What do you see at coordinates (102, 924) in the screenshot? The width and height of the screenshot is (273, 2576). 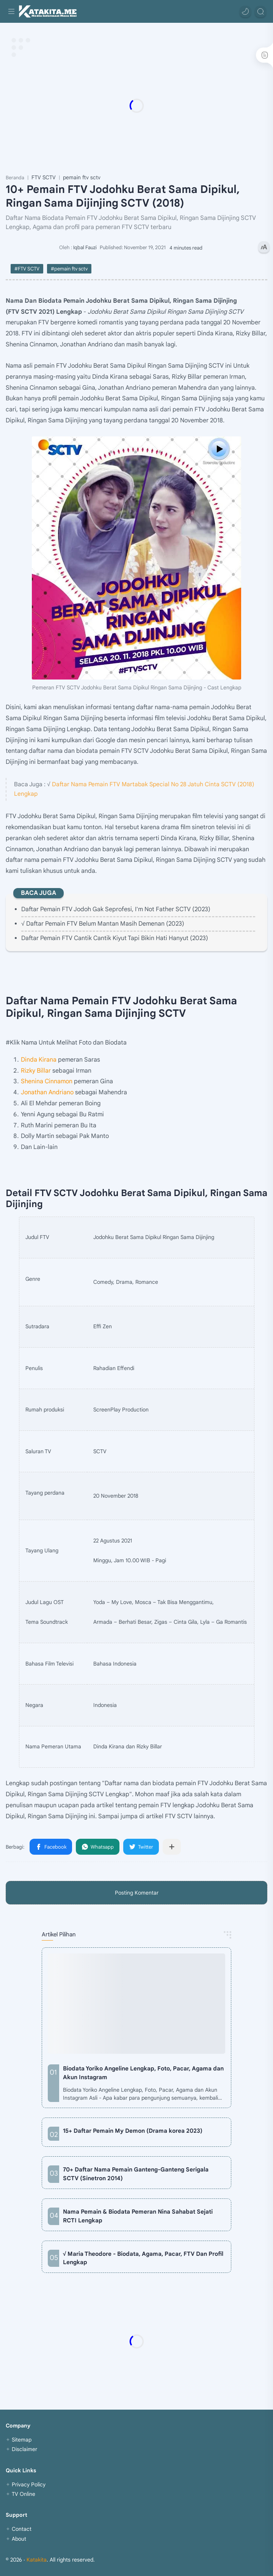 I see `√ Daftar Pemain FTV Belum Mantan Masih Demenan (2023)` at bounding box center [102, 924].